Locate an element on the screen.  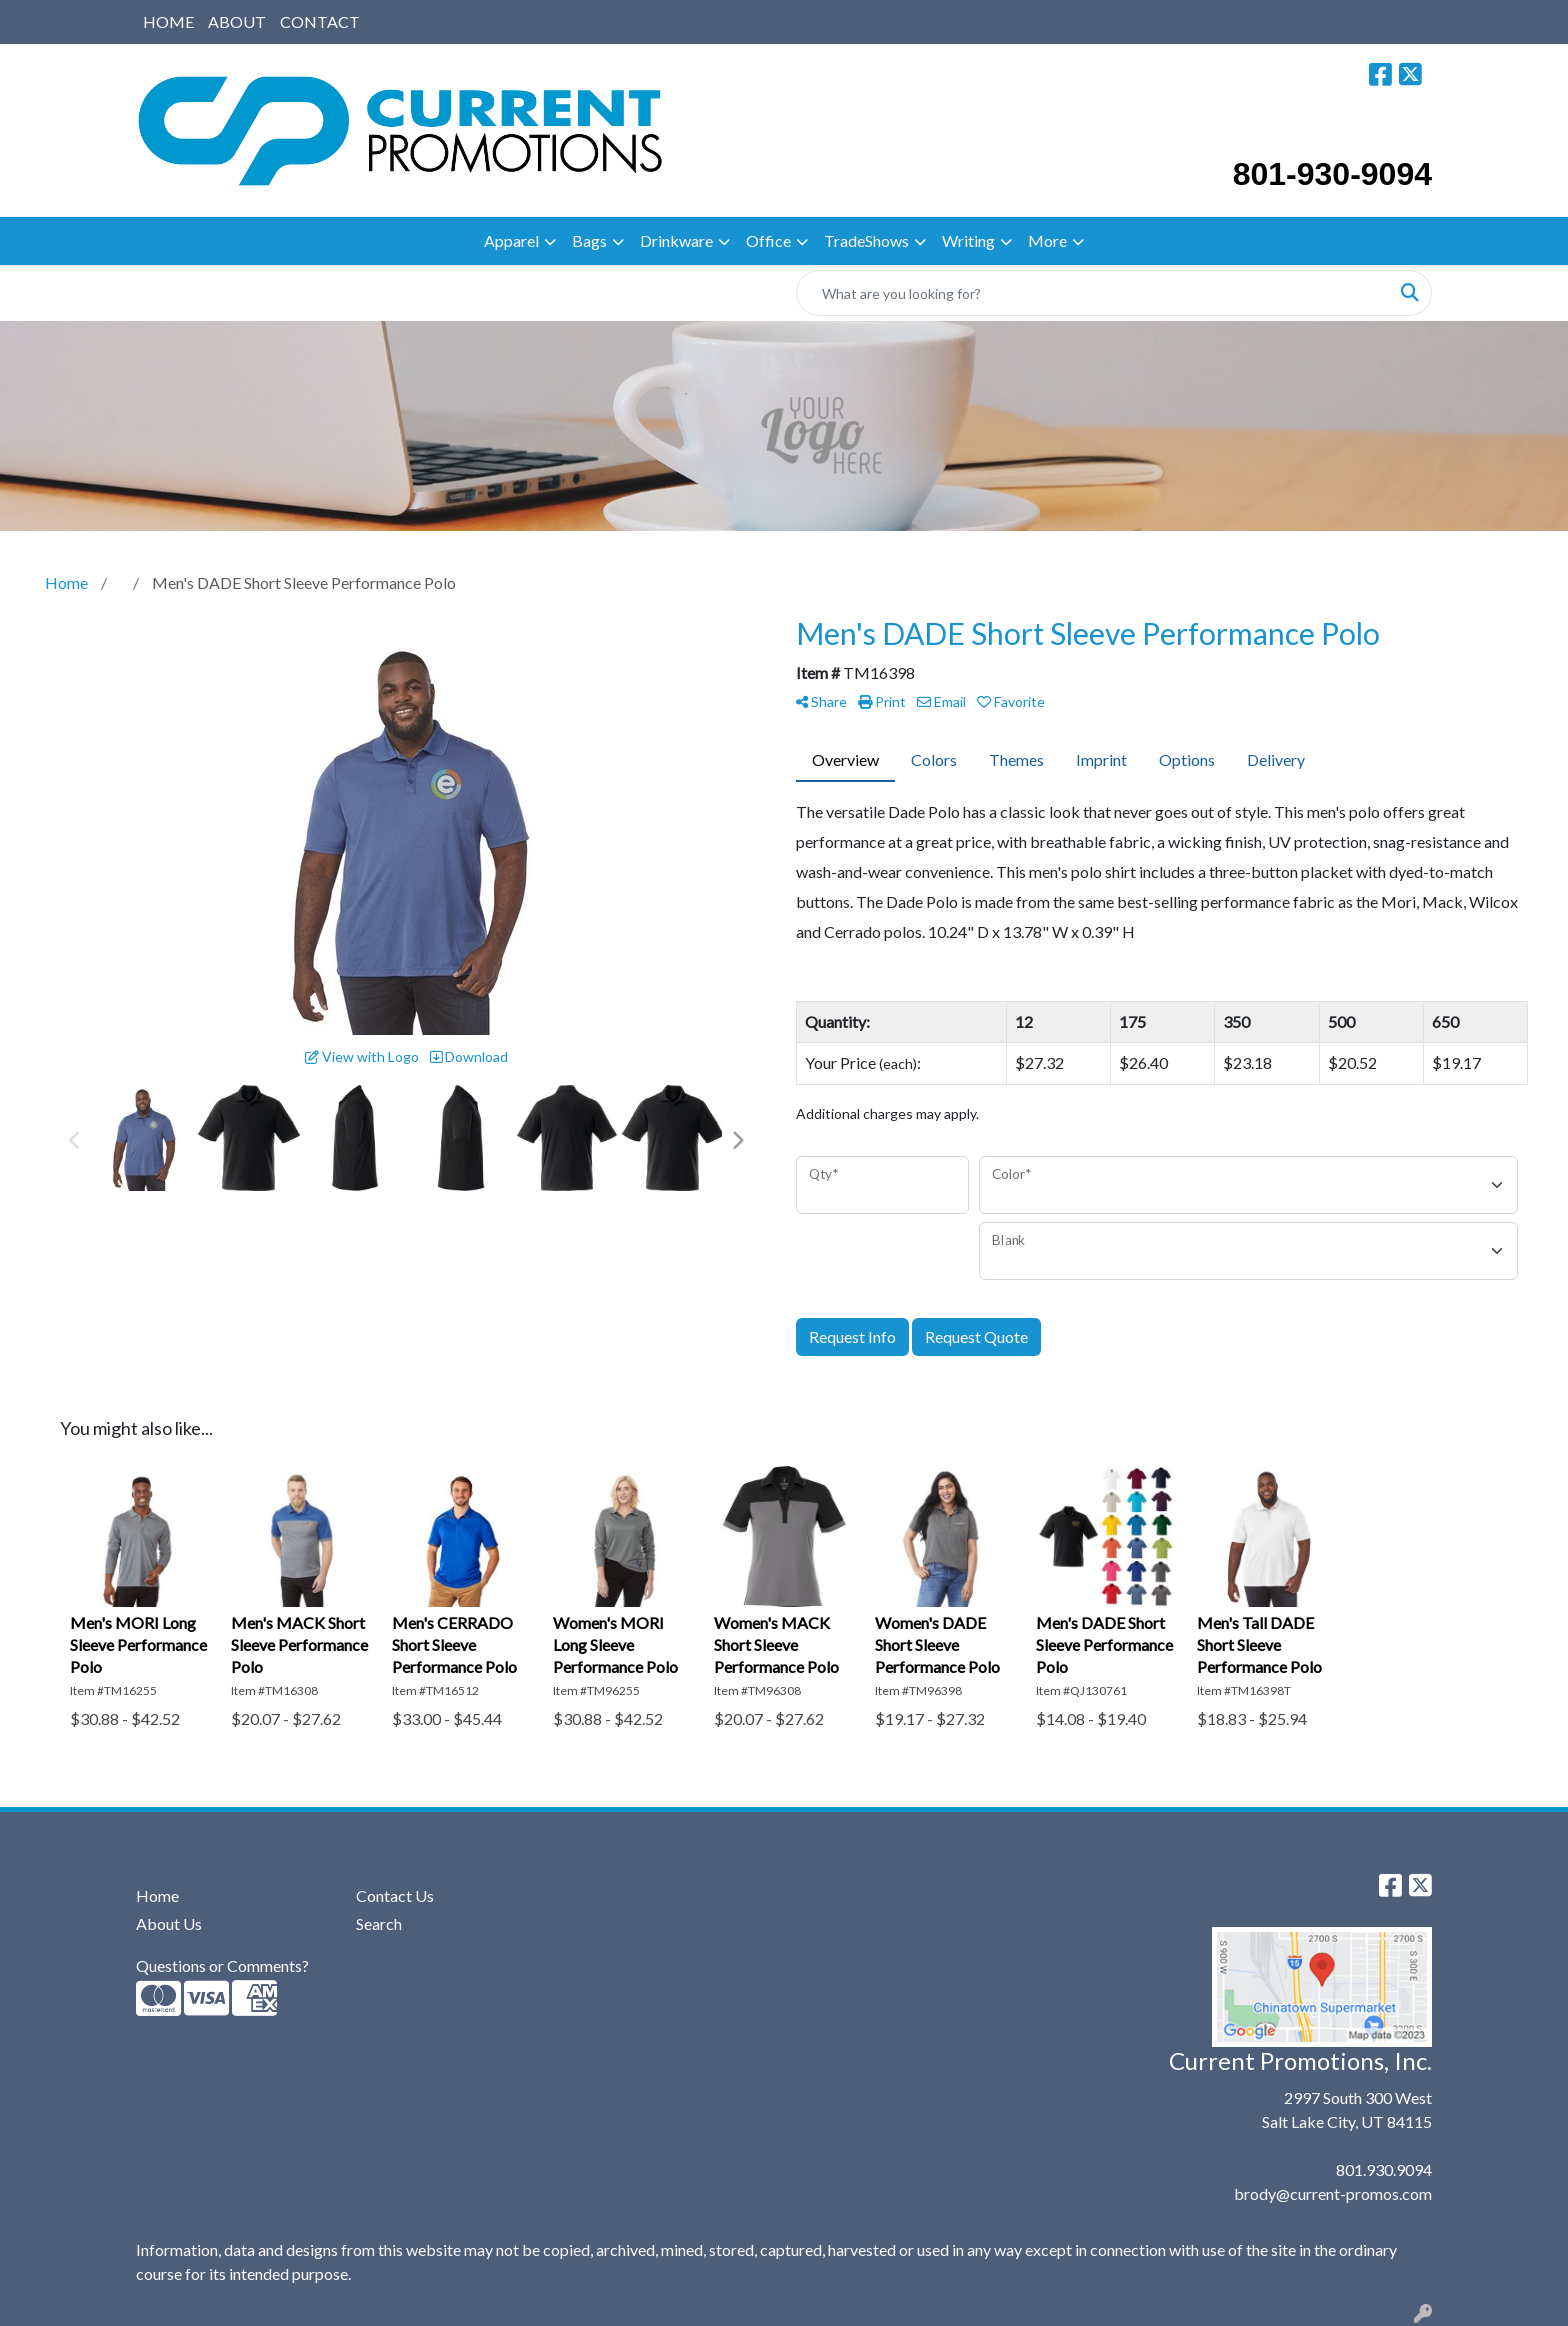
Drinkware is located at coordinates (676, 240).